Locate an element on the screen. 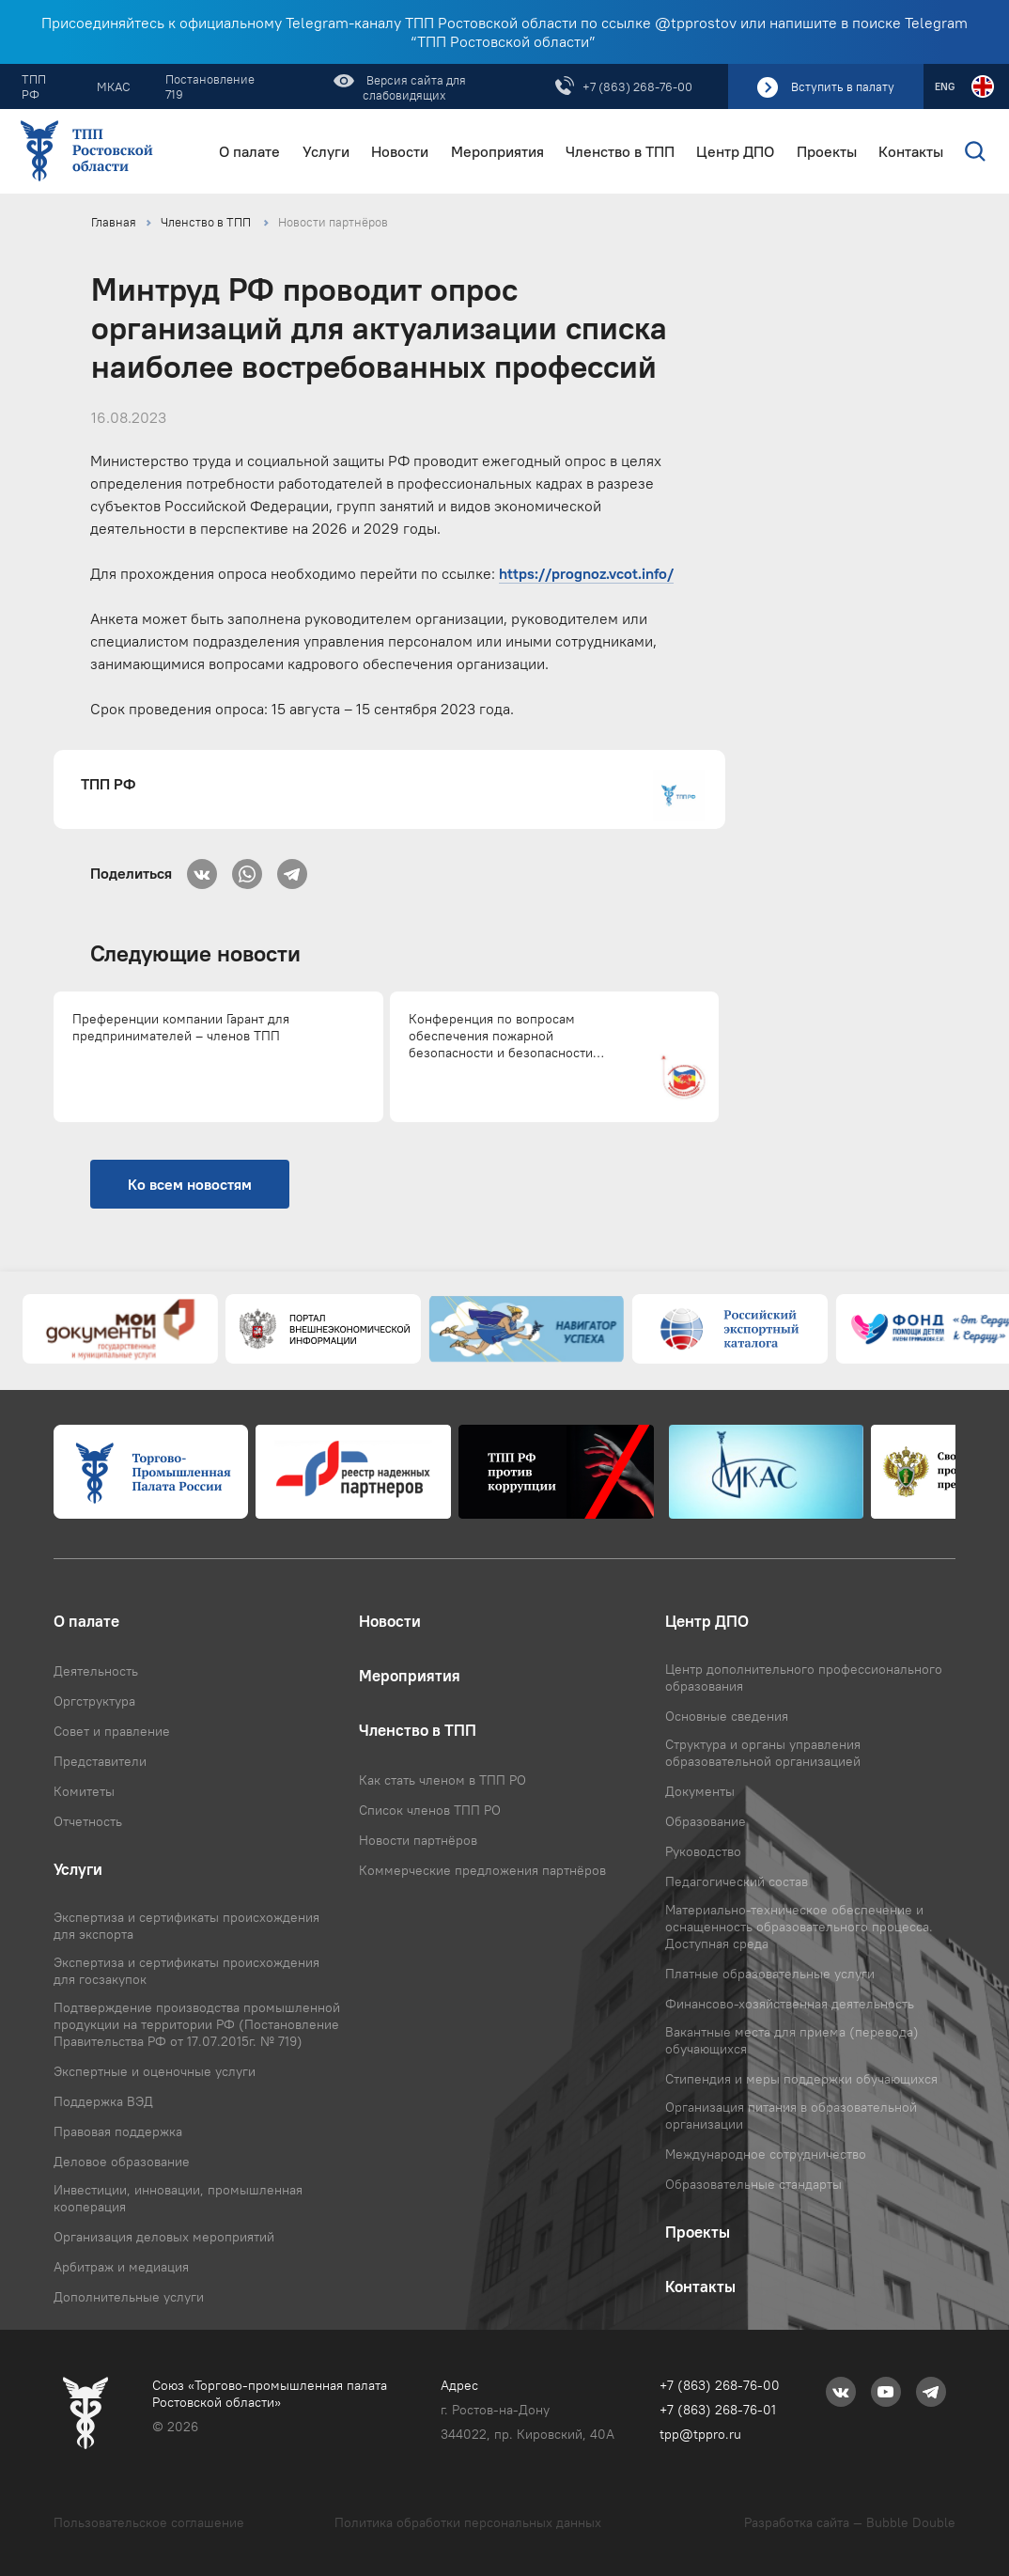  Новости партнёров is located at coordinates (333, 221).